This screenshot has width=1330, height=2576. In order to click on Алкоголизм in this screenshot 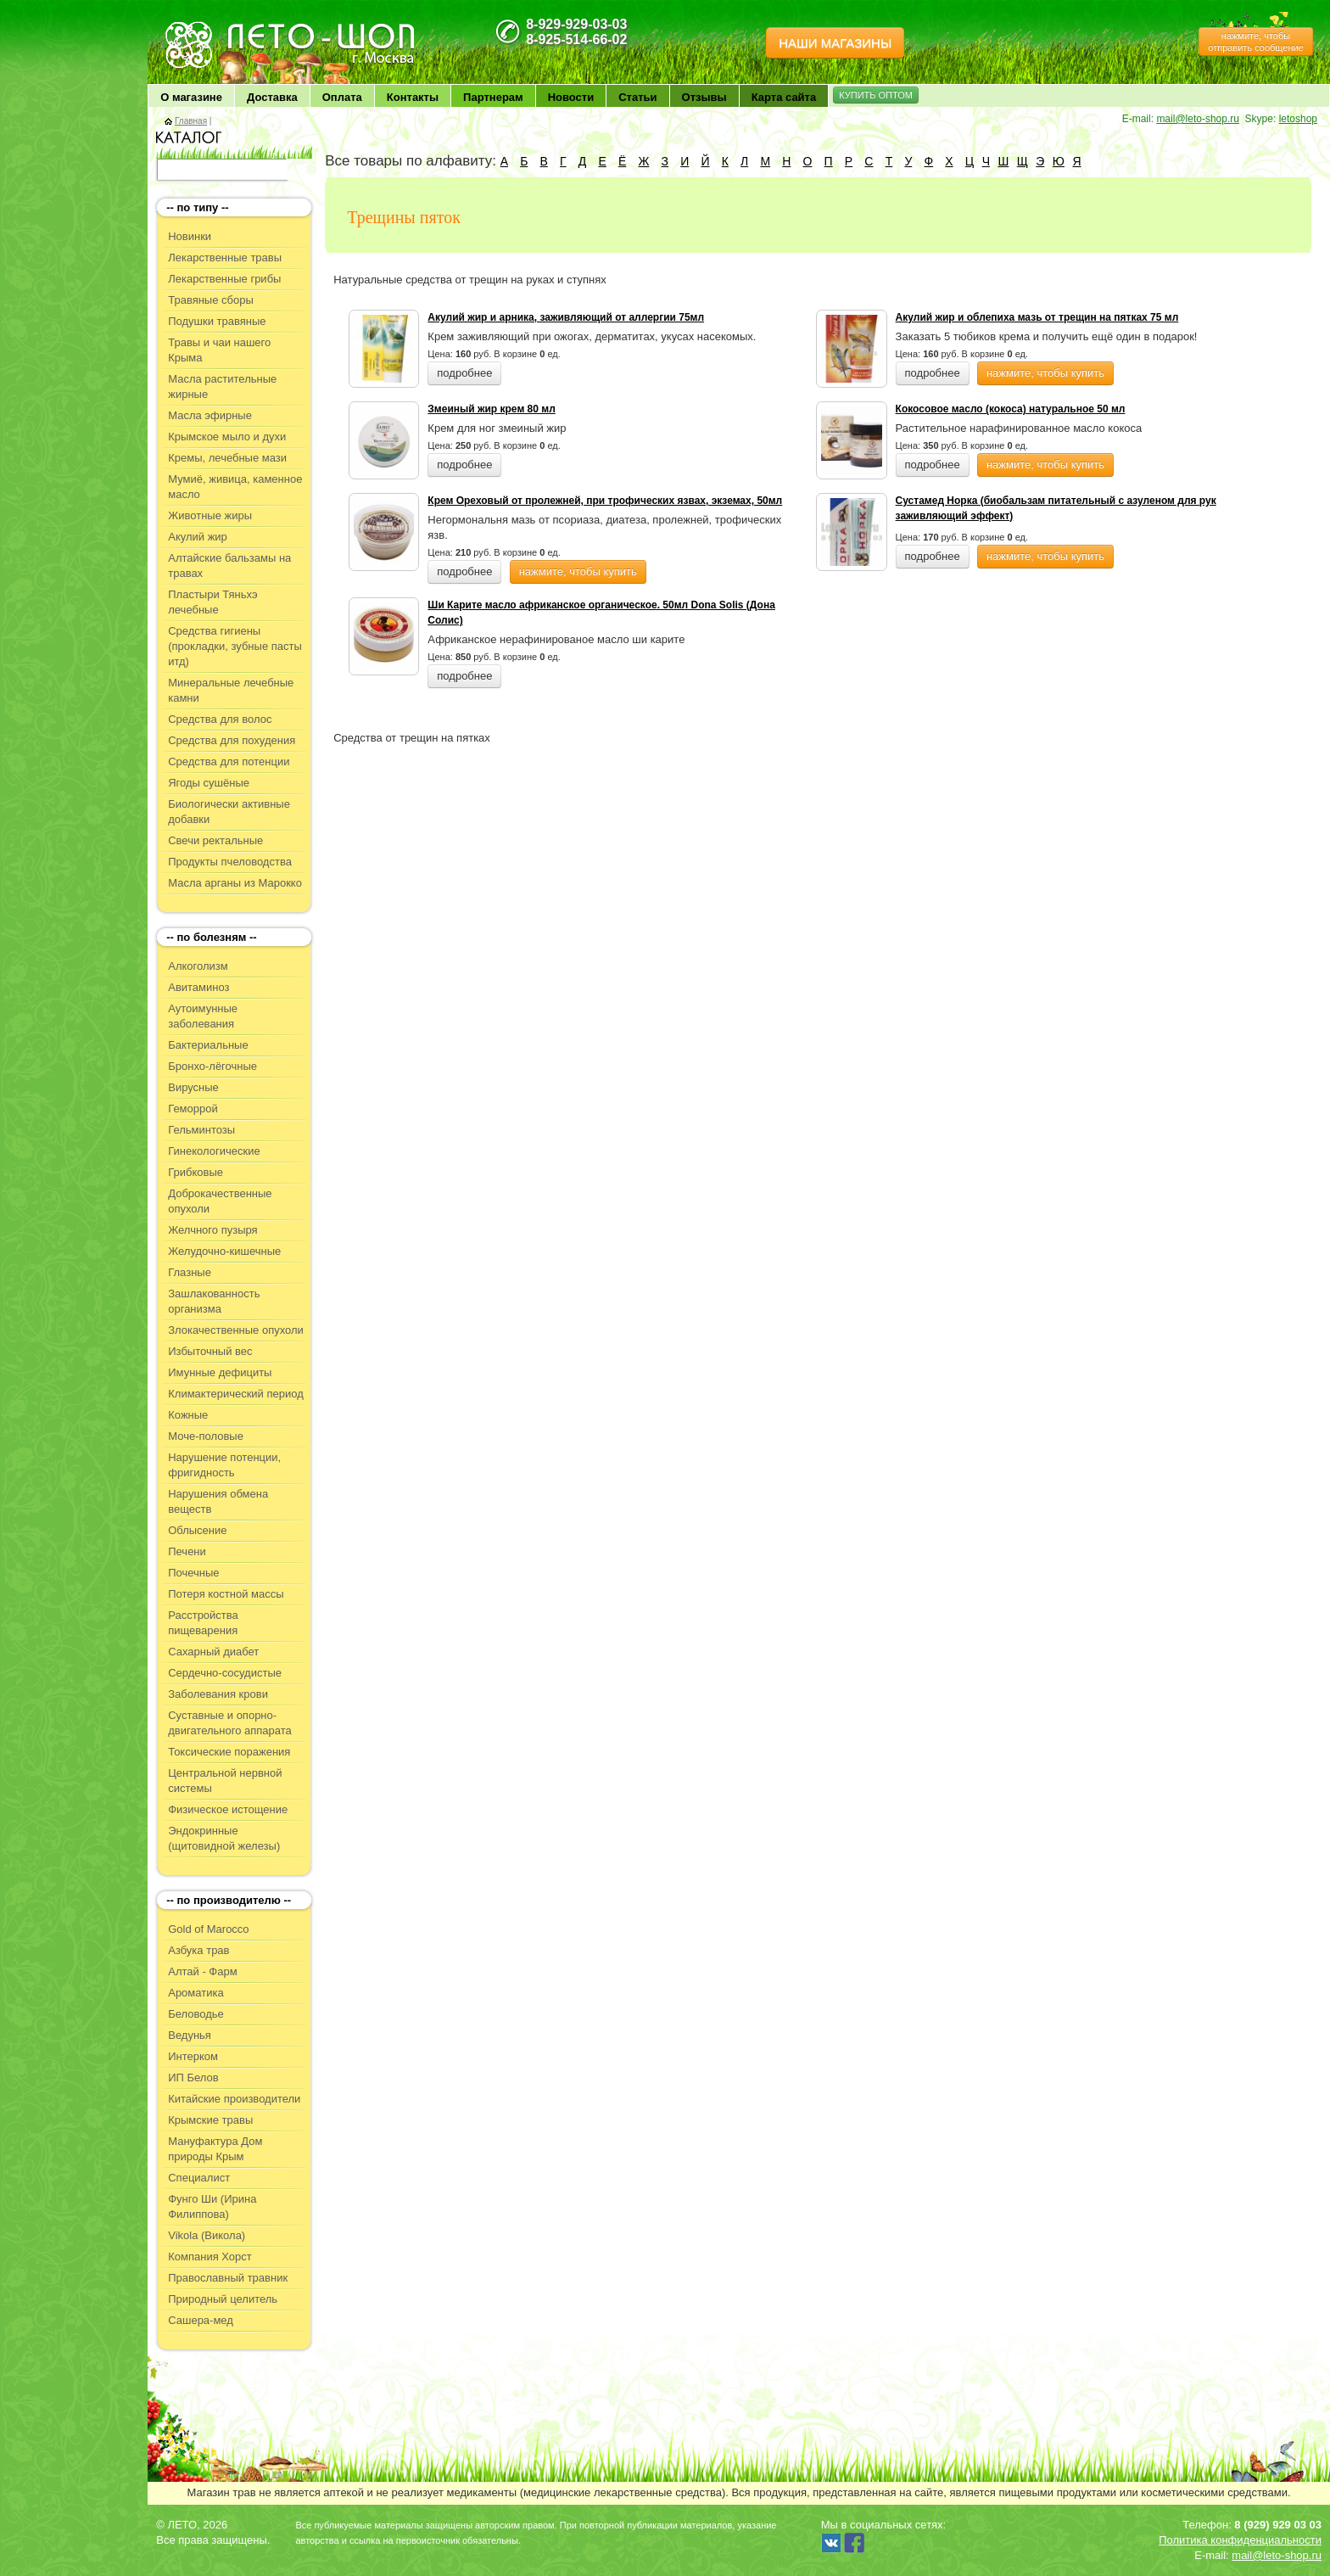, I will do `click(197, 966)`.